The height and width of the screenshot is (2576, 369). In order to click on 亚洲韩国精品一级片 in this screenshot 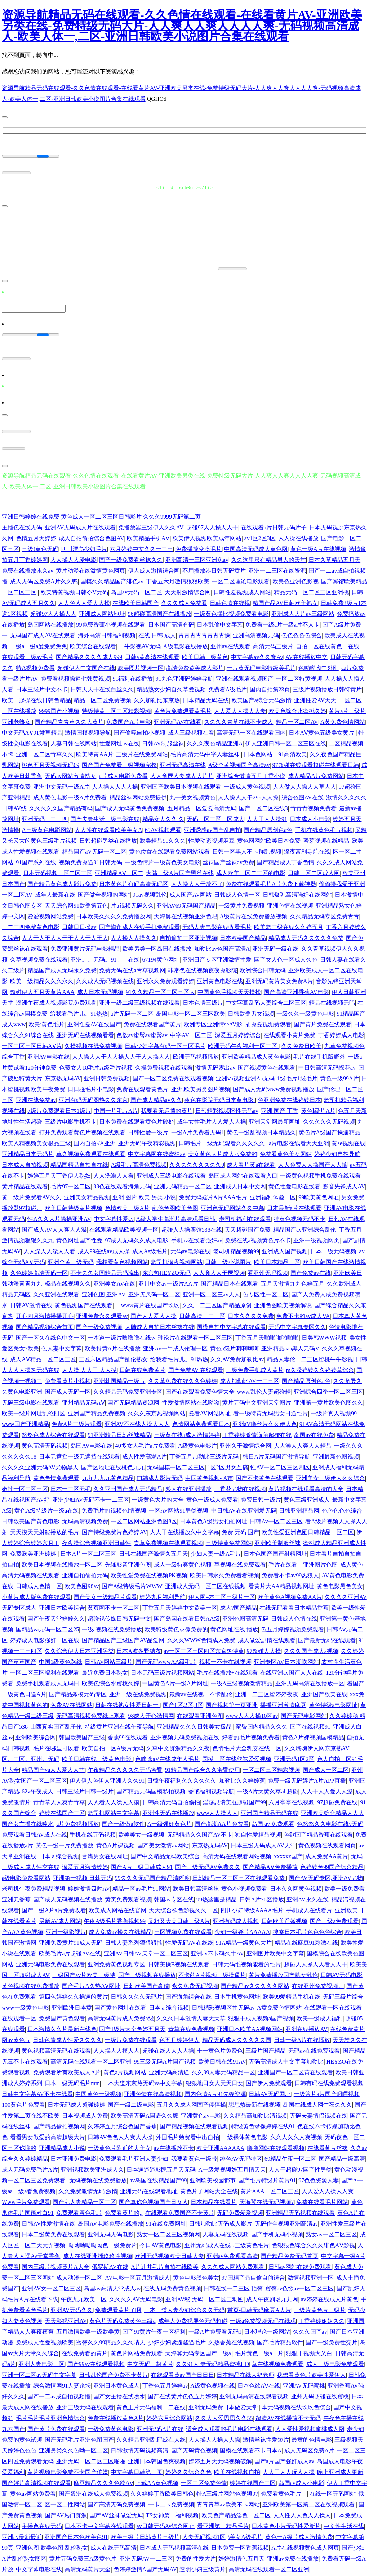, I will do `click(119, 1380)`.